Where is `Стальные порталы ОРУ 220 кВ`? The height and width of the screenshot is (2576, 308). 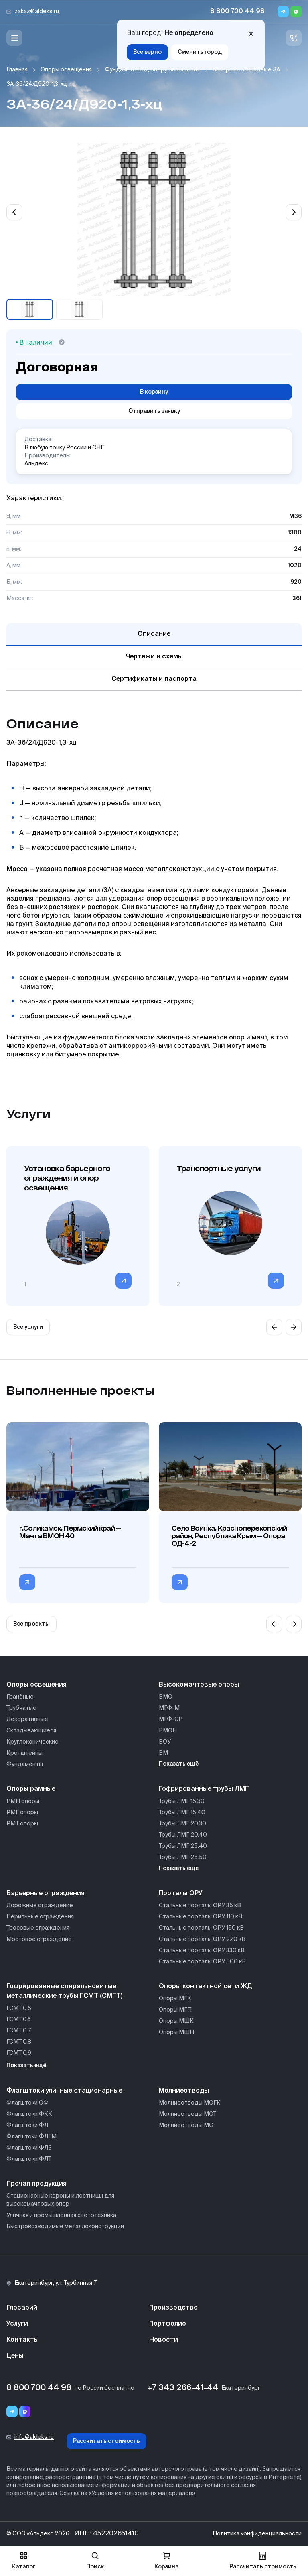 Стальные порталы ОРУ 220 кВ is located at coordinates (202, 1939).